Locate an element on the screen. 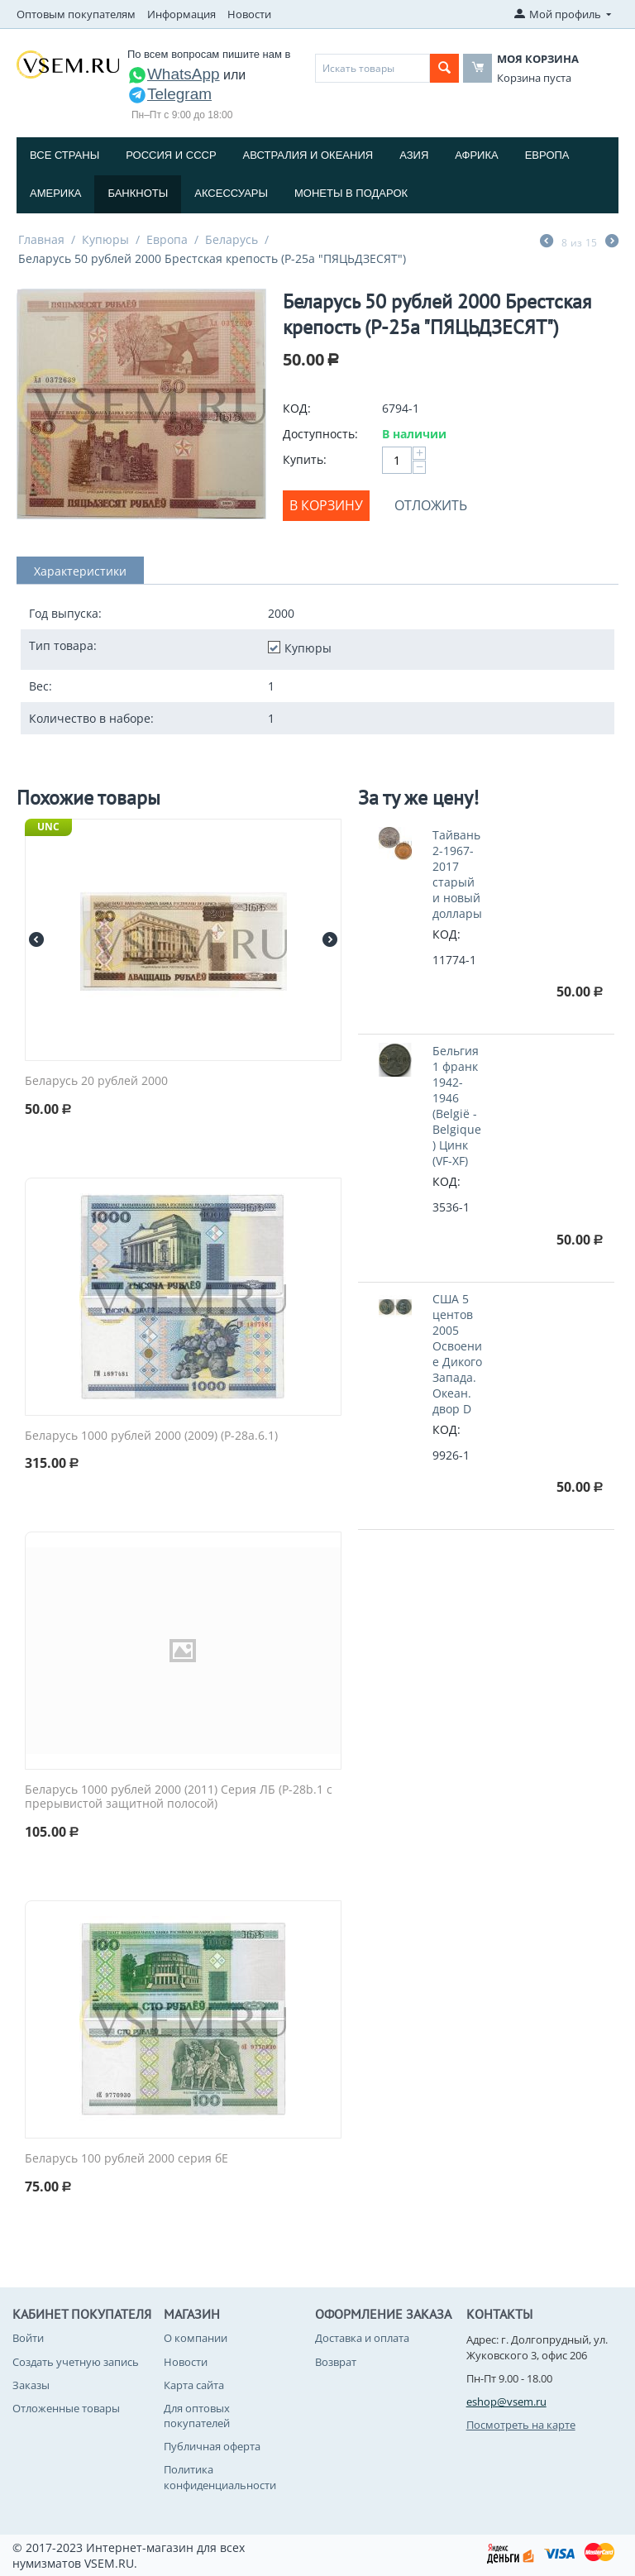 This screenshot has width=635, height=2576. UNC is located at coordinates (48, 827).